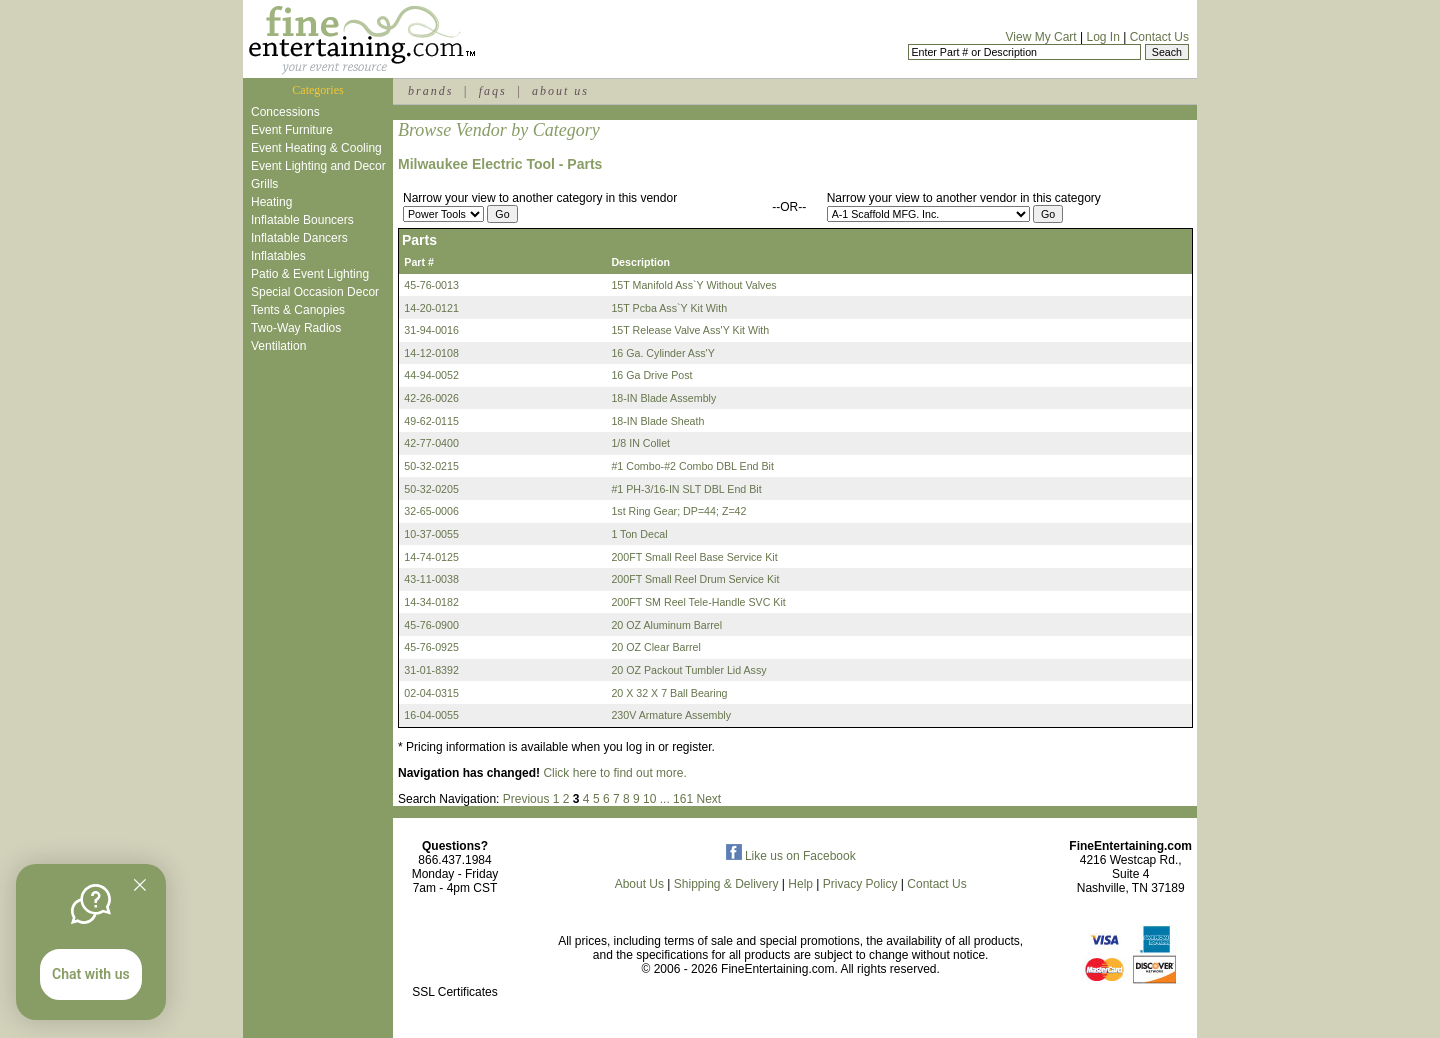  I want to click on [Quitter], so click(140, 885).